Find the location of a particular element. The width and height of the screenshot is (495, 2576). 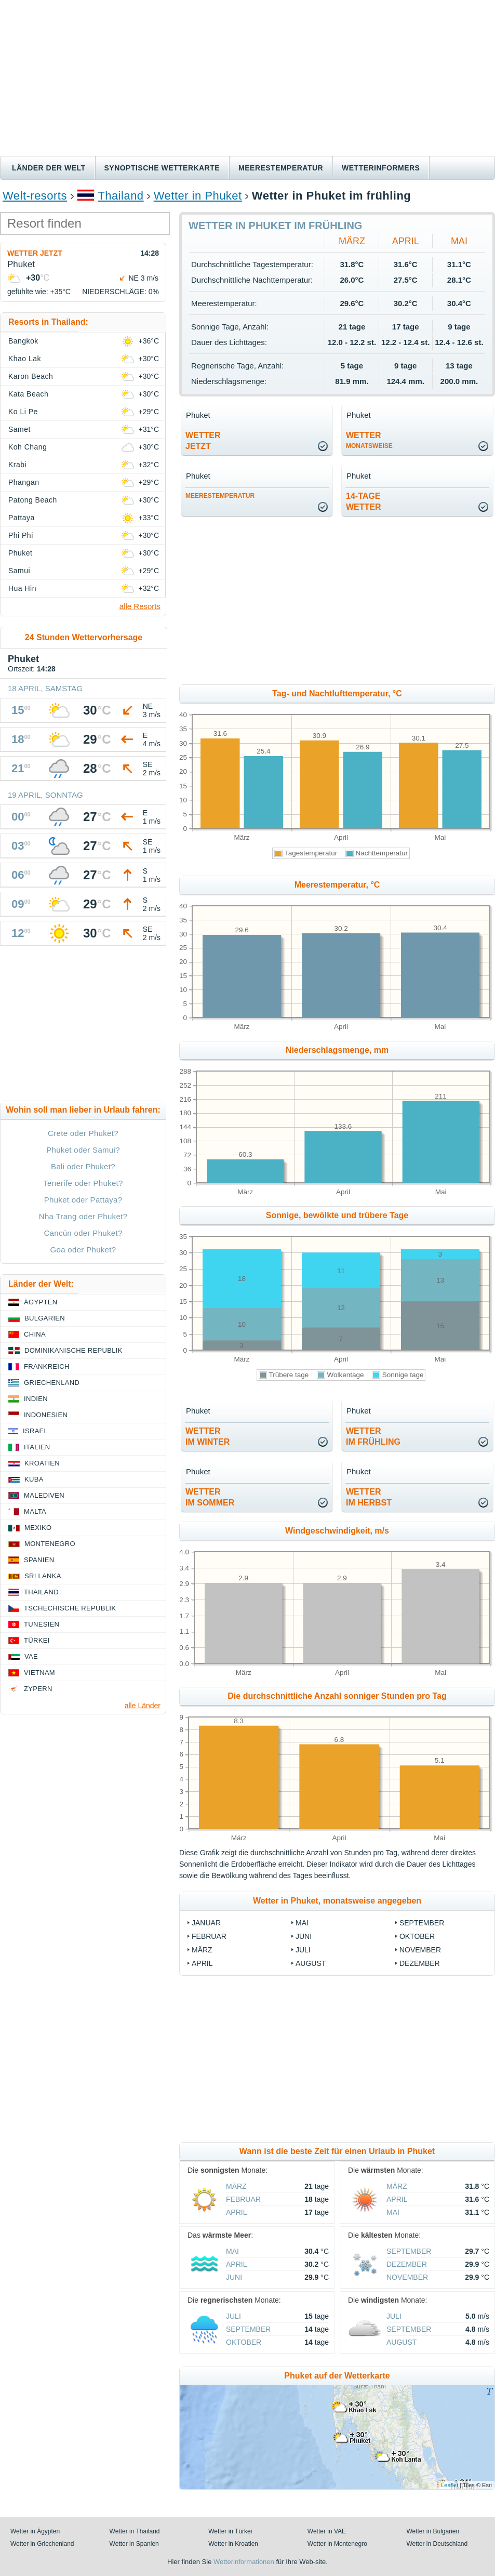

Thailand is located at coordinates (120, 195).